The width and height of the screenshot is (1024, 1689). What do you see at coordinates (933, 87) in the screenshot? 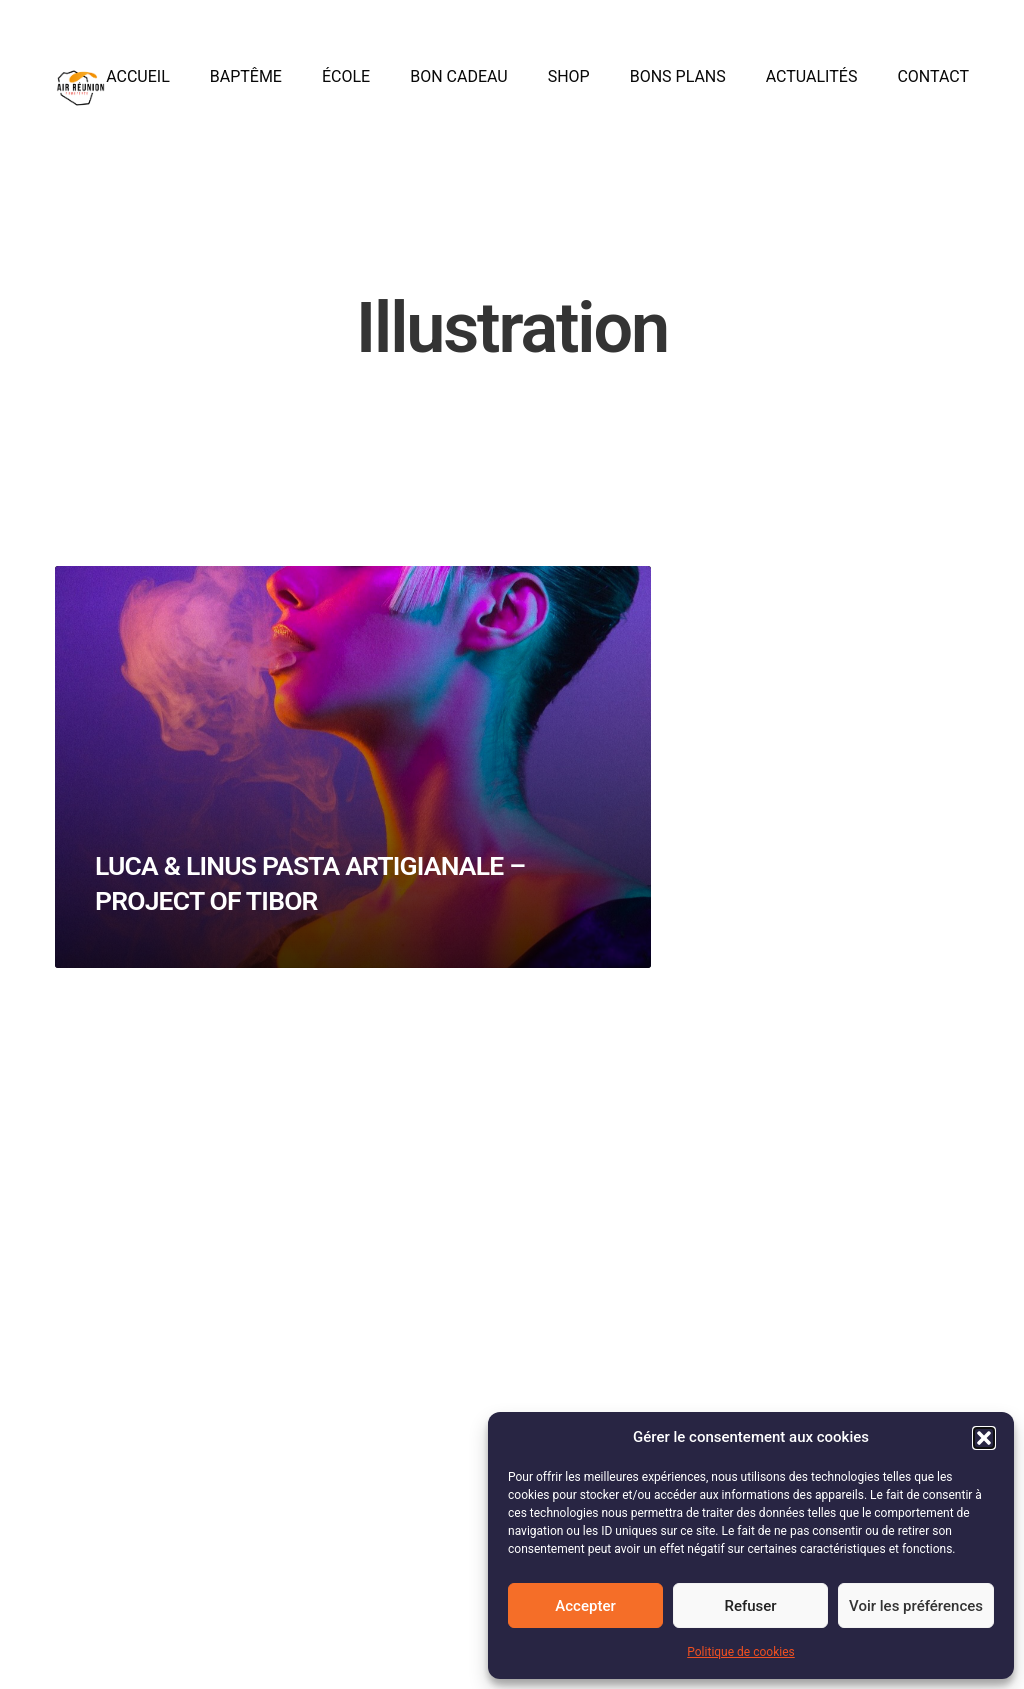
I see `Contact` at bounding box center [933, 87].